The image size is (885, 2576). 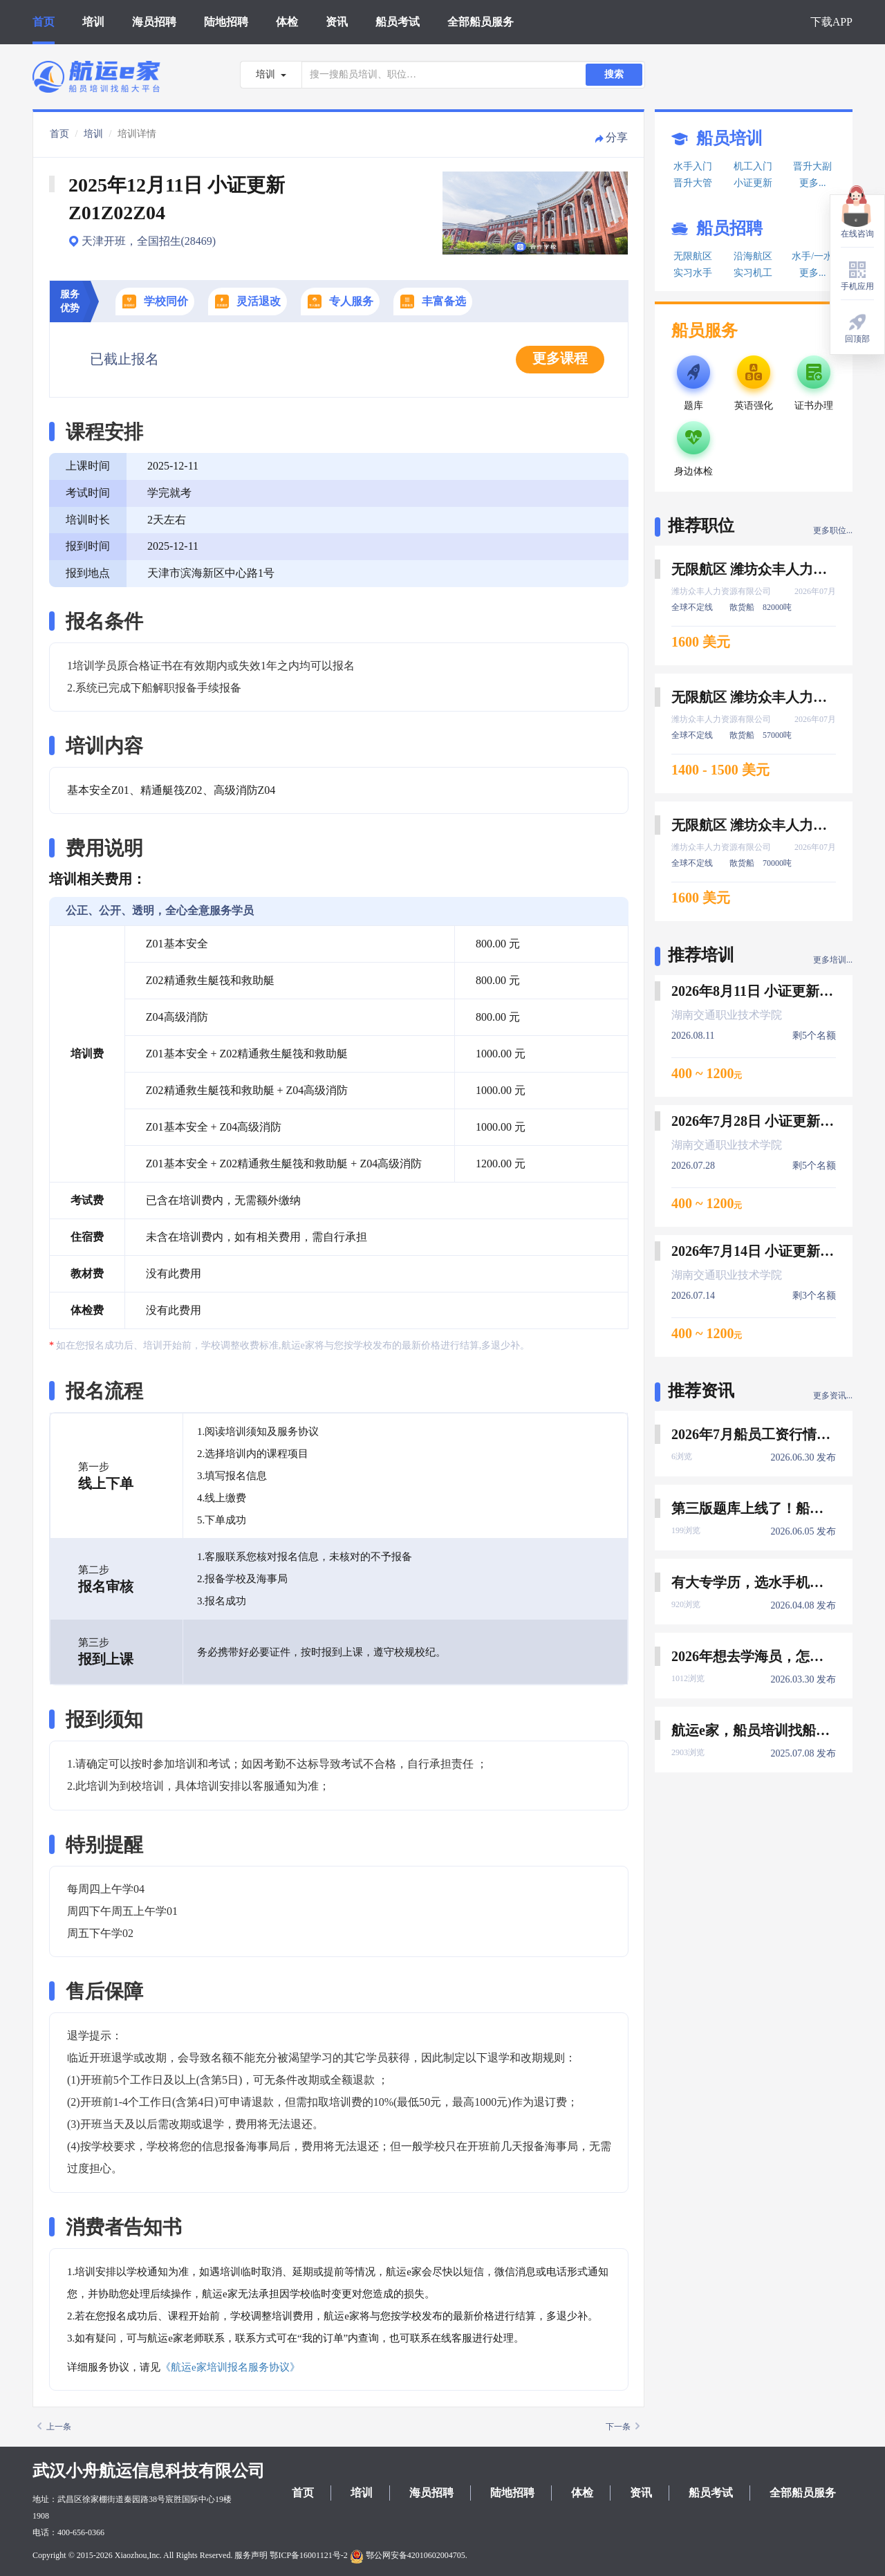 What do you see at coordinates (308, 2555) in the screenshot?
I see `鄂ICP备16001121号-2` at bounding box center [308, 2555].